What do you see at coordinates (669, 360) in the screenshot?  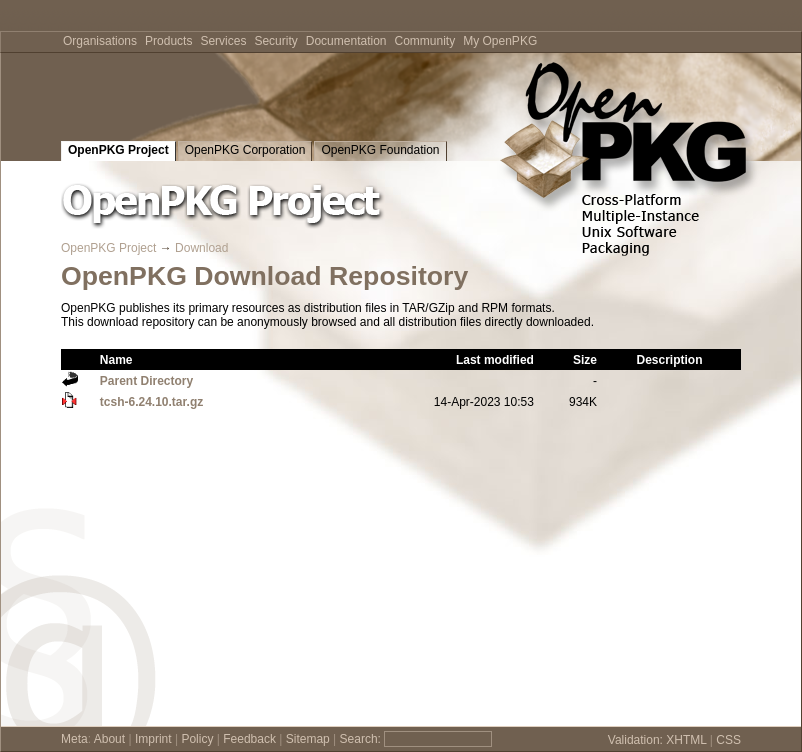 I see `Description` at bounding box center [669, 360].